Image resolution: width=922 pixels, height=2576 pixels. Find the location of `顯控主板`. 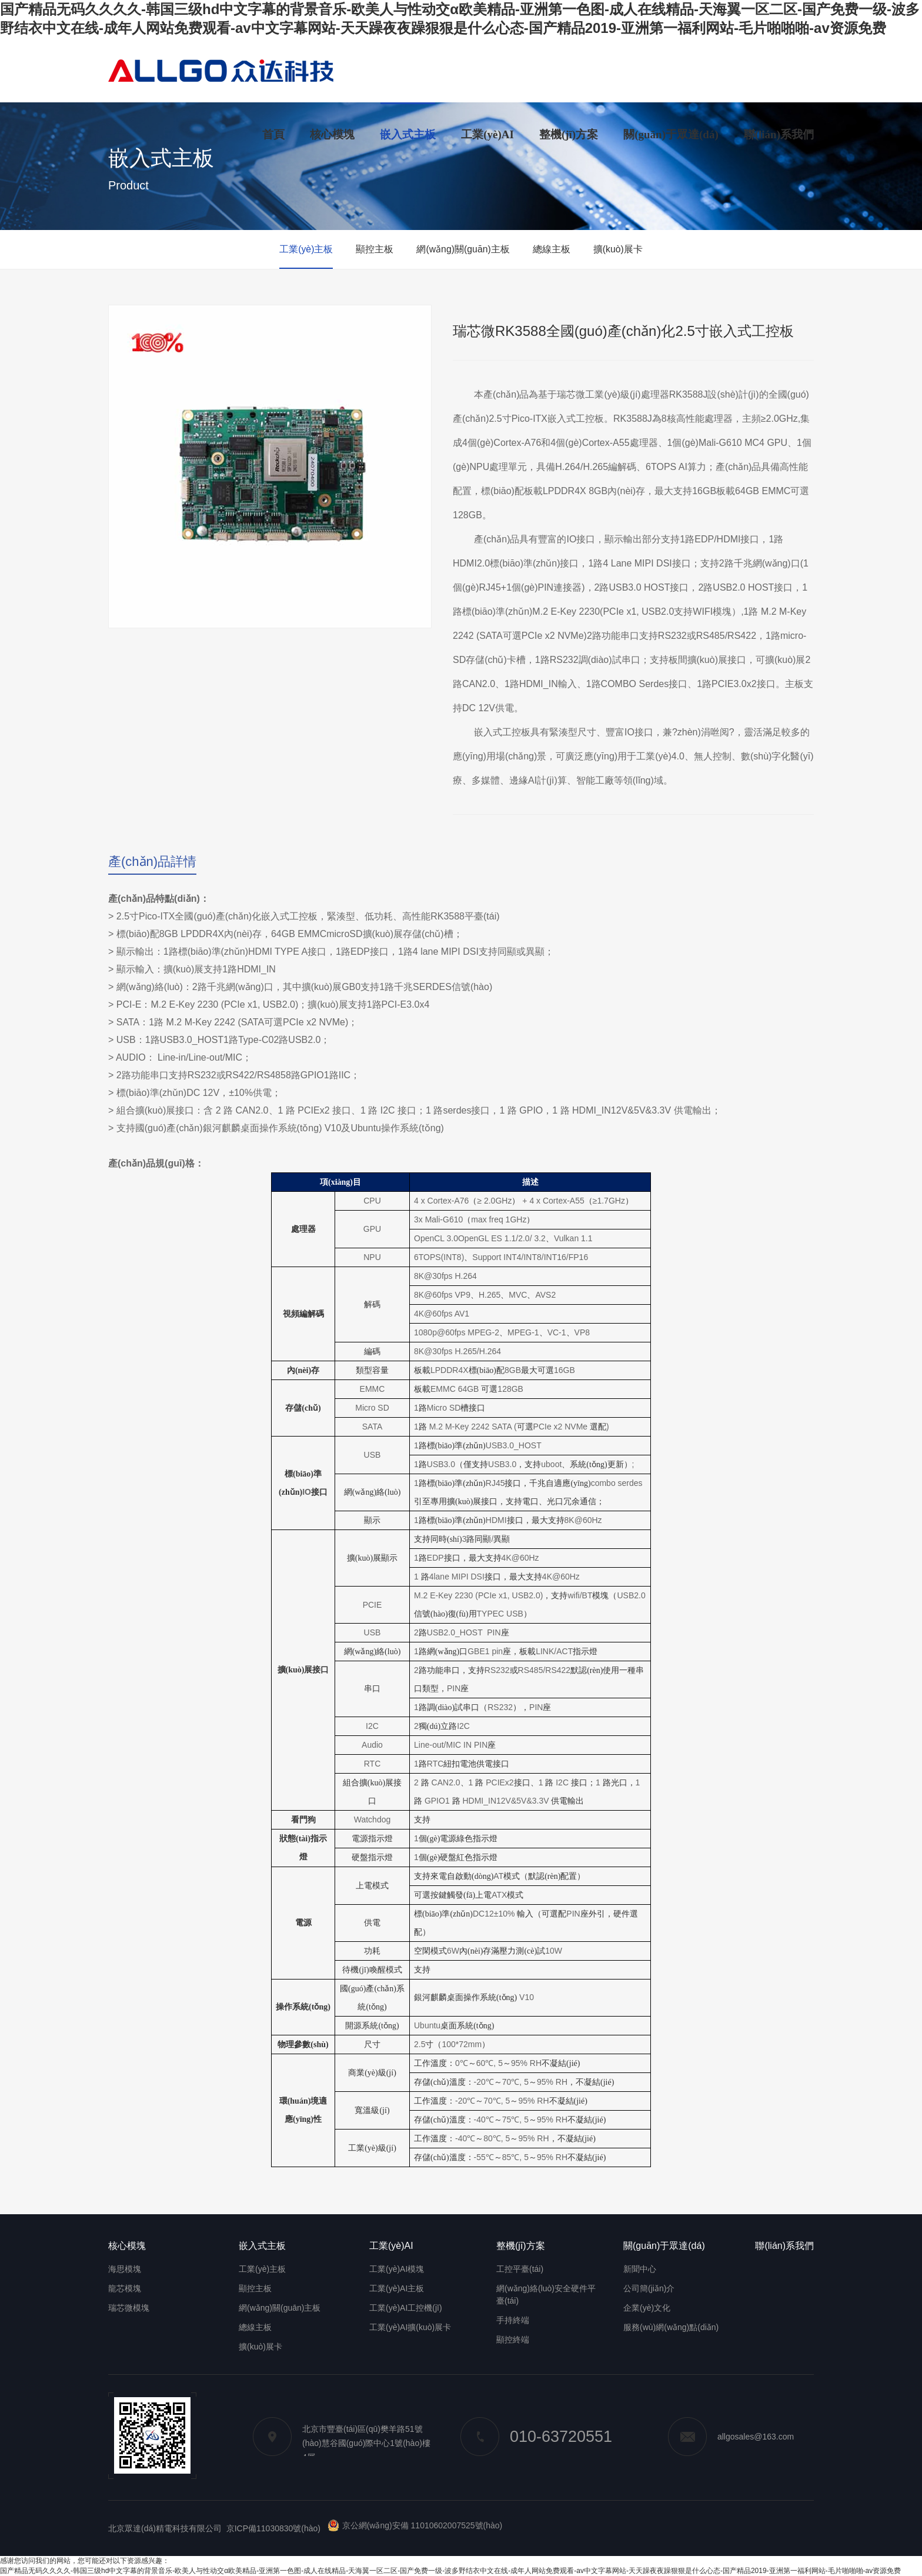

顯控主板 is located at coordinates (373, 249).